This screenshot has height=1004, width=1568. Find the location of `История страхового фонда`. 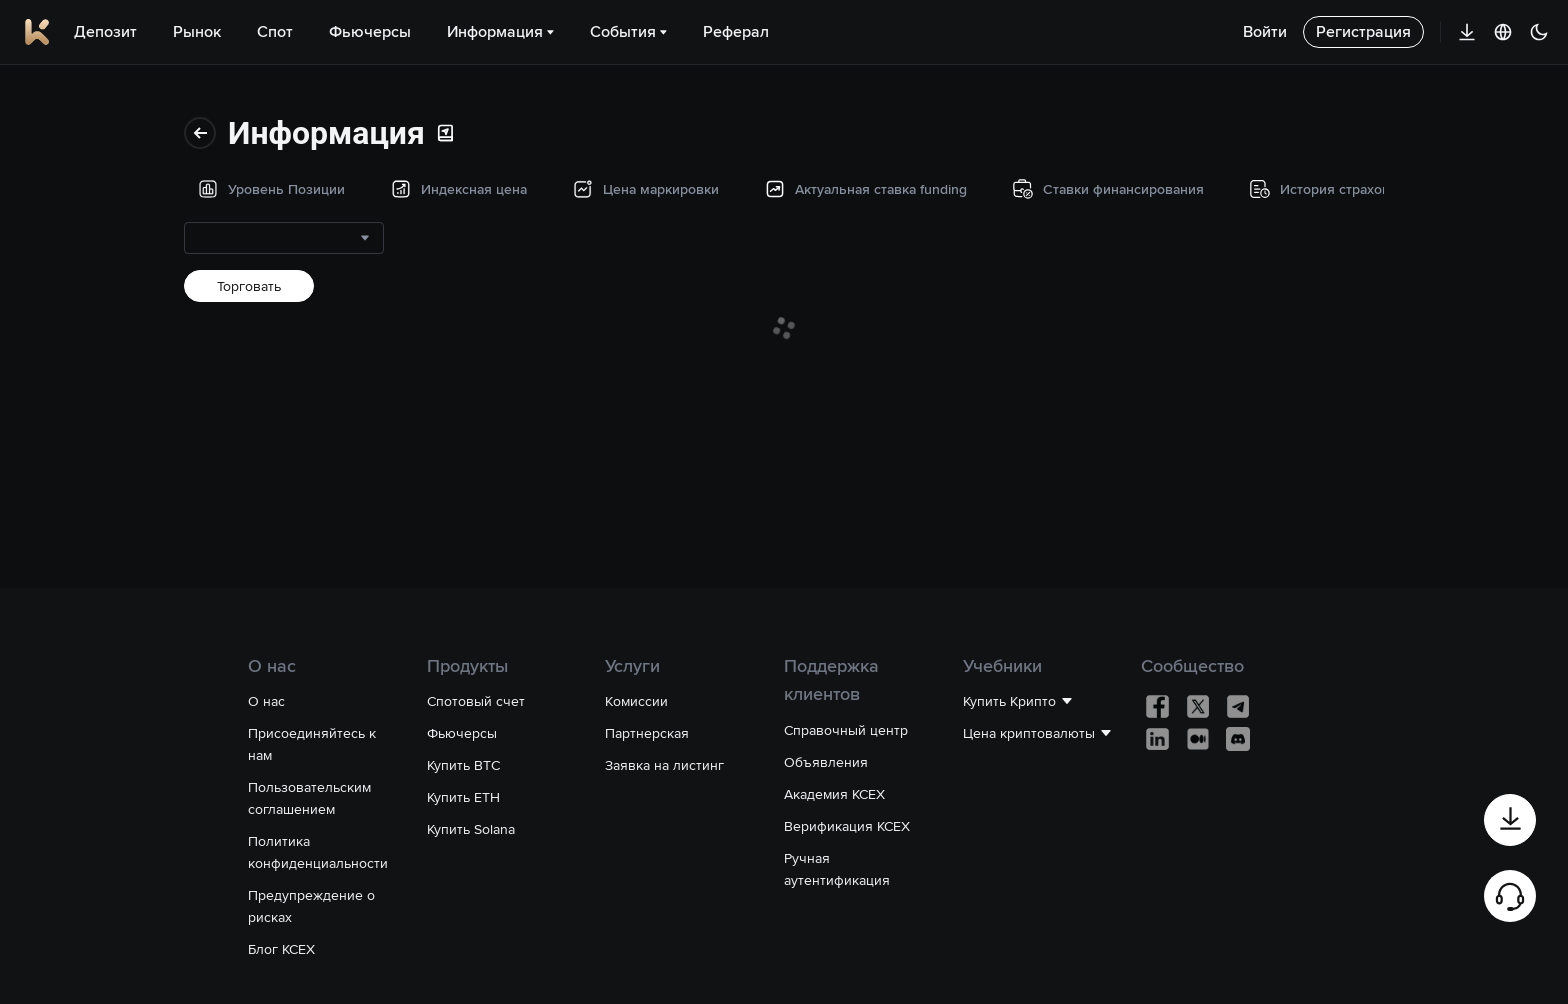

История страхового фонда is located at coordinates (100, 447).